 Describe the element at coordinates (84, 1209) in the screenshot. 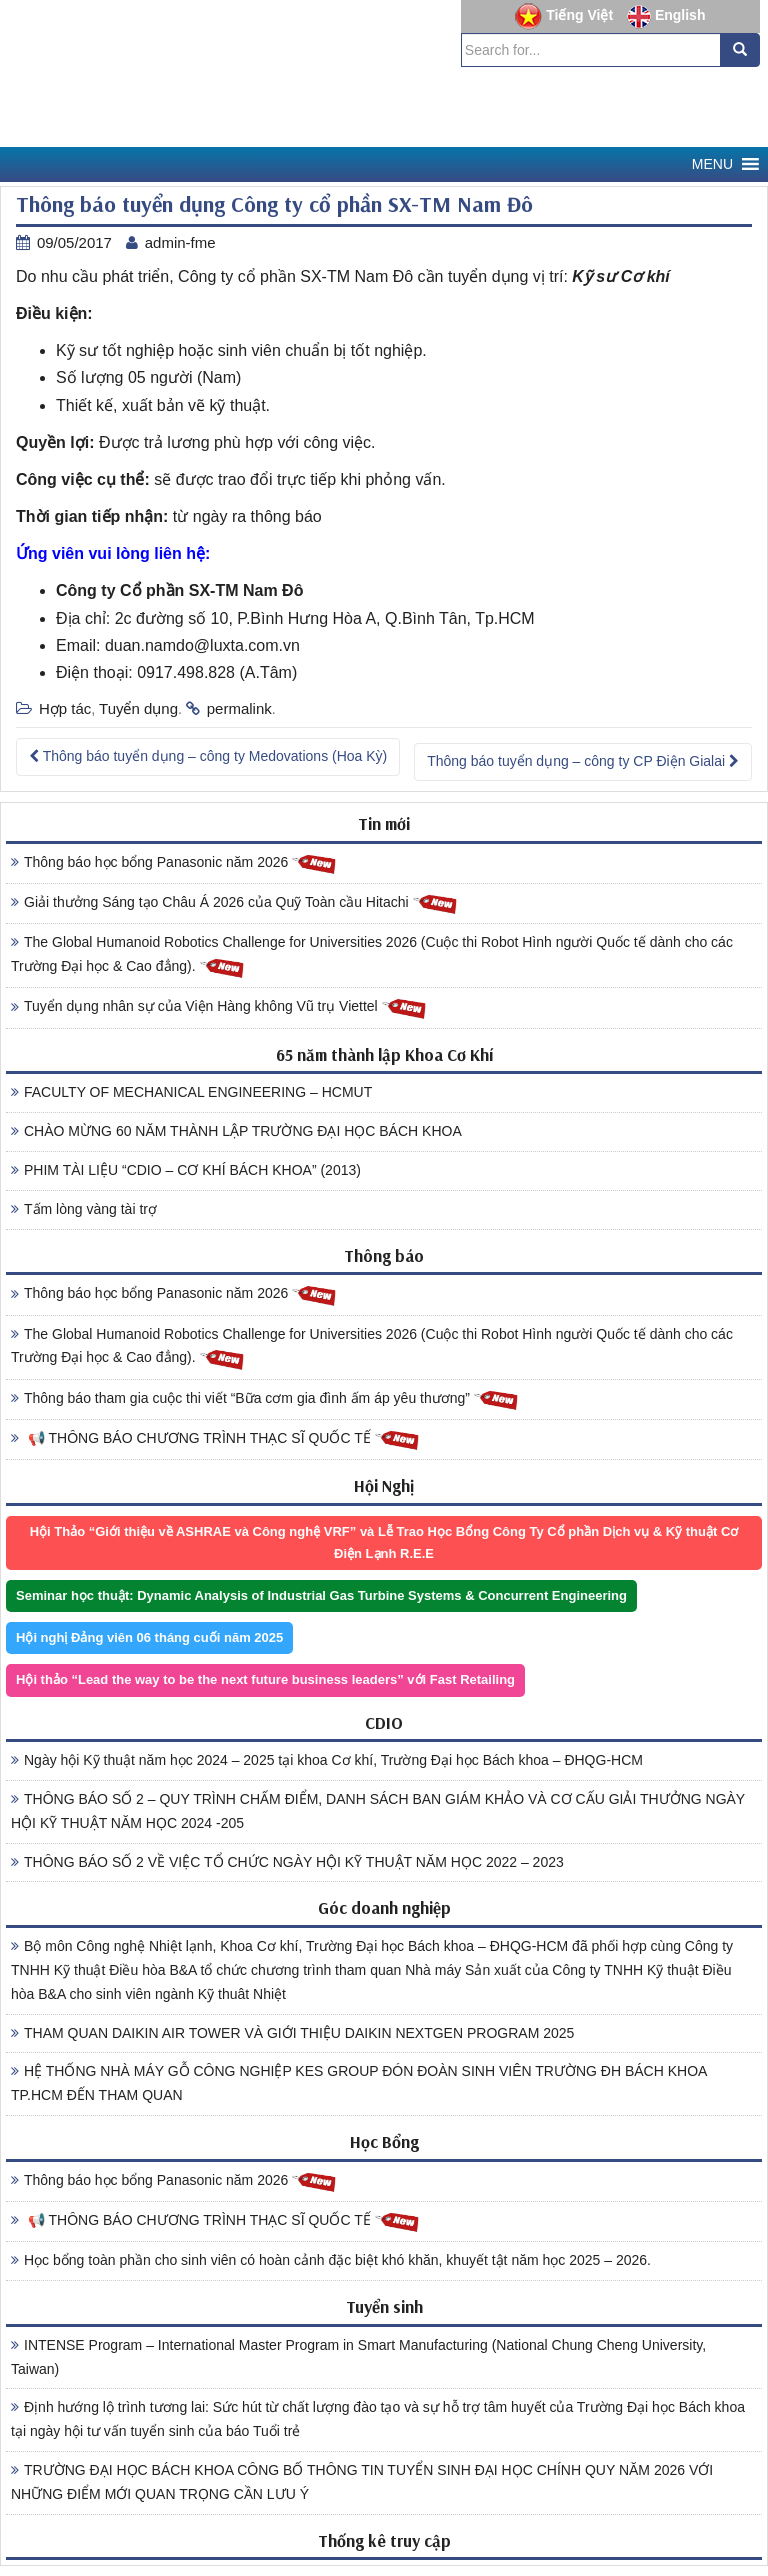

I see `Tấm lòng vàng tài trợ` at that location.